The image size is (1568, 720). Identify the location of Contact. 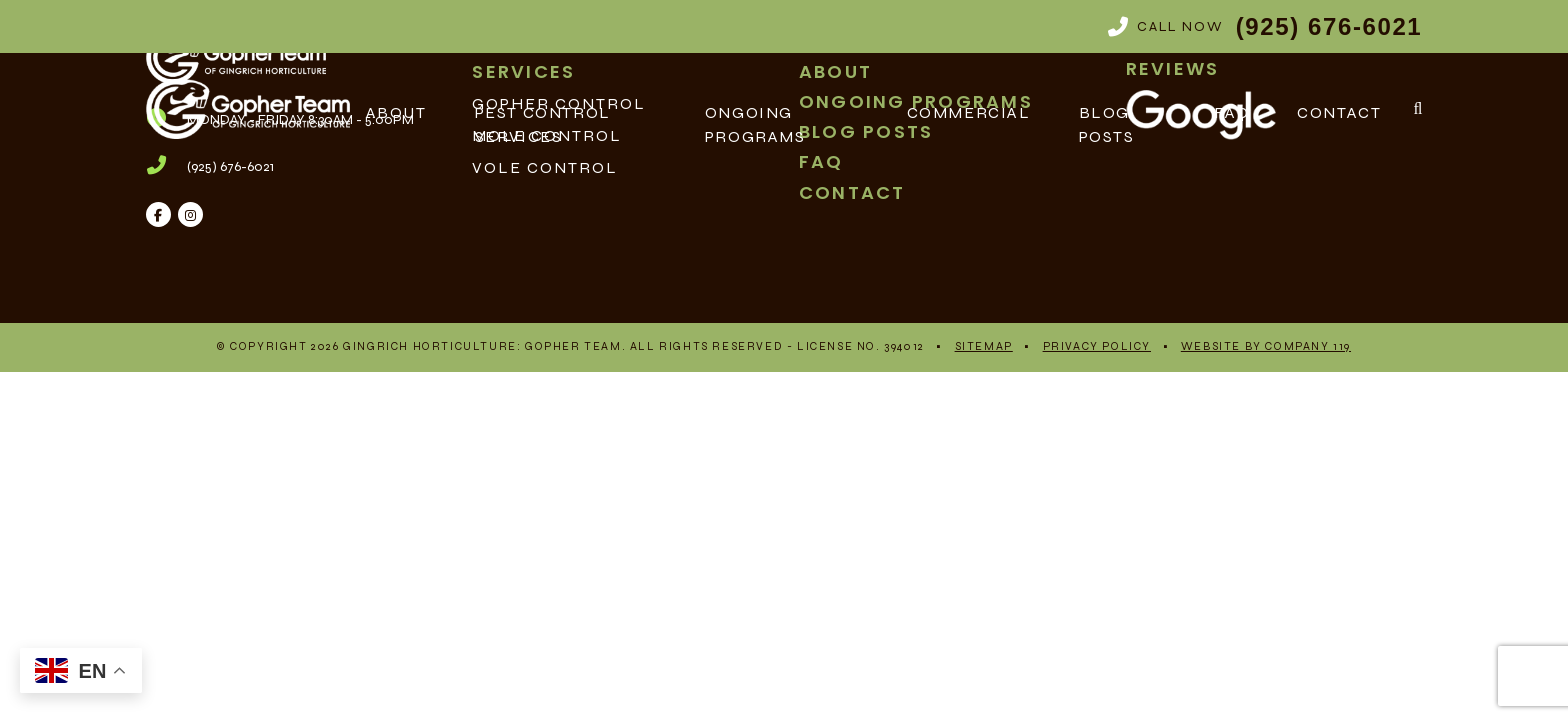
(1339, 112).